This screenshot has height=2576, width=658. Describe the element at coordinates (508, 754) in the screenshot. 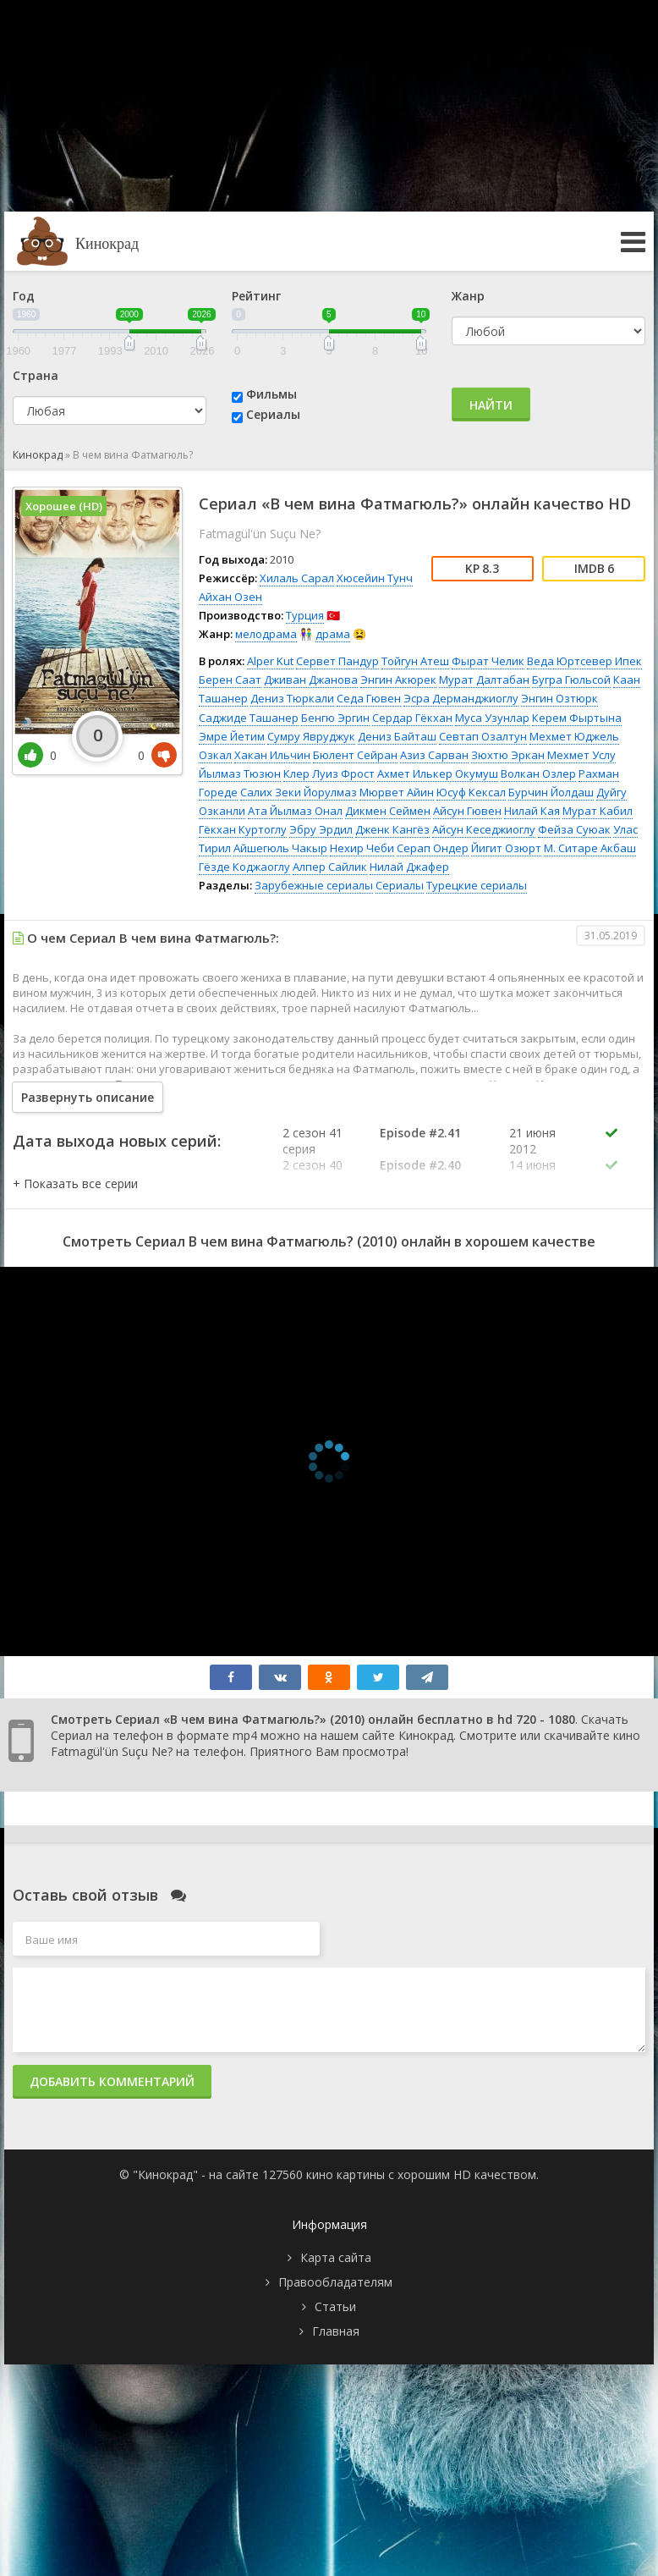

I see `Зюхтю Эркан` at that location.